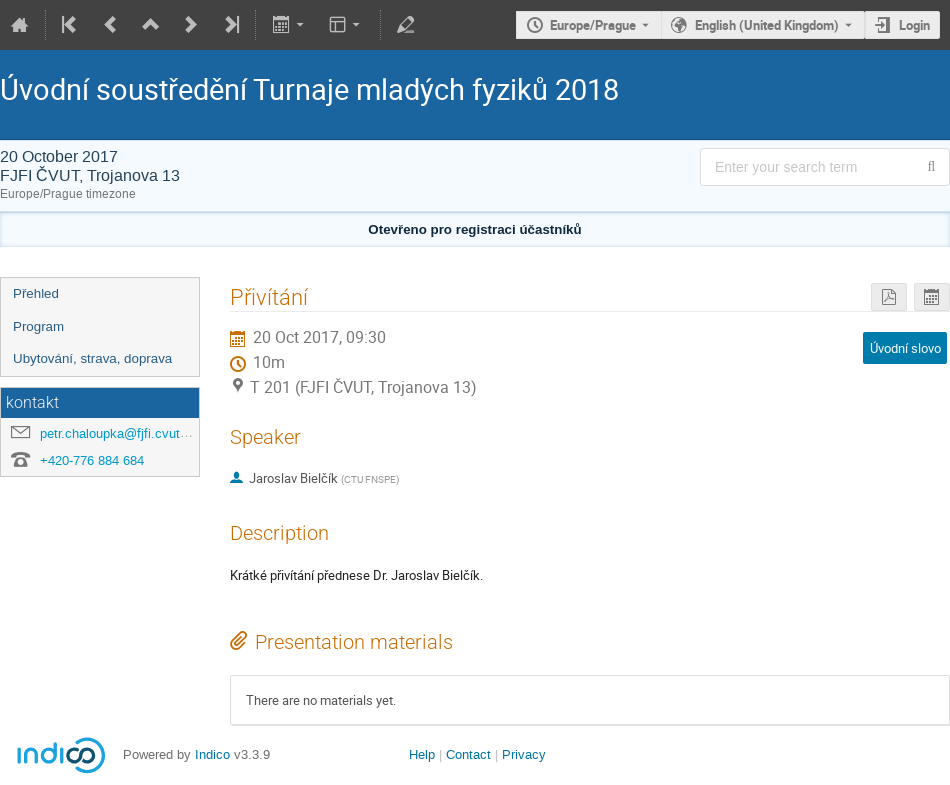  I want to click on Přehled, so click(36, 293).